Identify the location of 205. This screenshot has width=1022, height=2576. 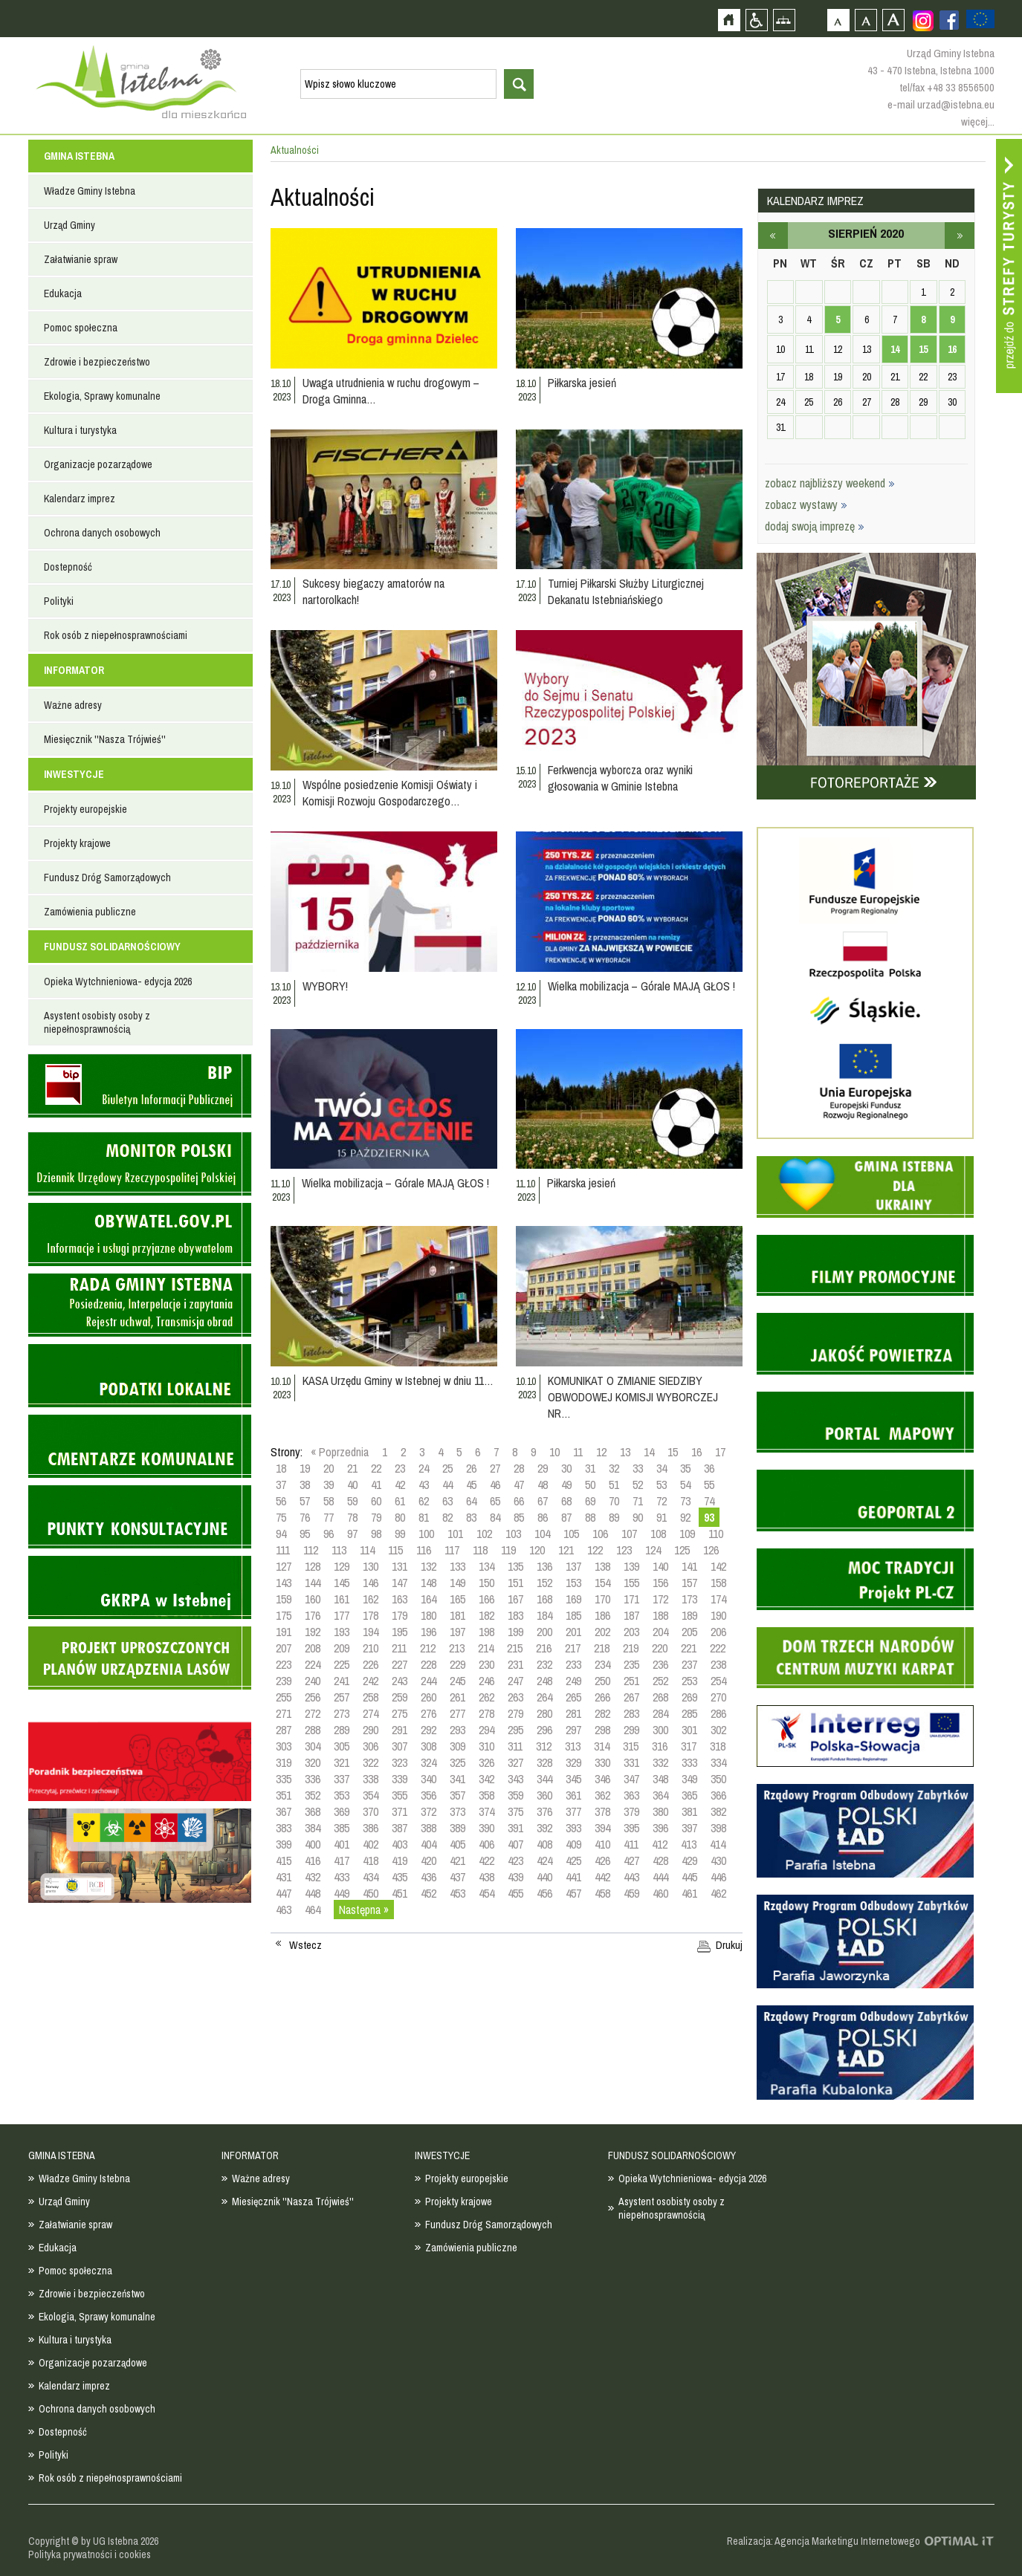
(689, 1631).